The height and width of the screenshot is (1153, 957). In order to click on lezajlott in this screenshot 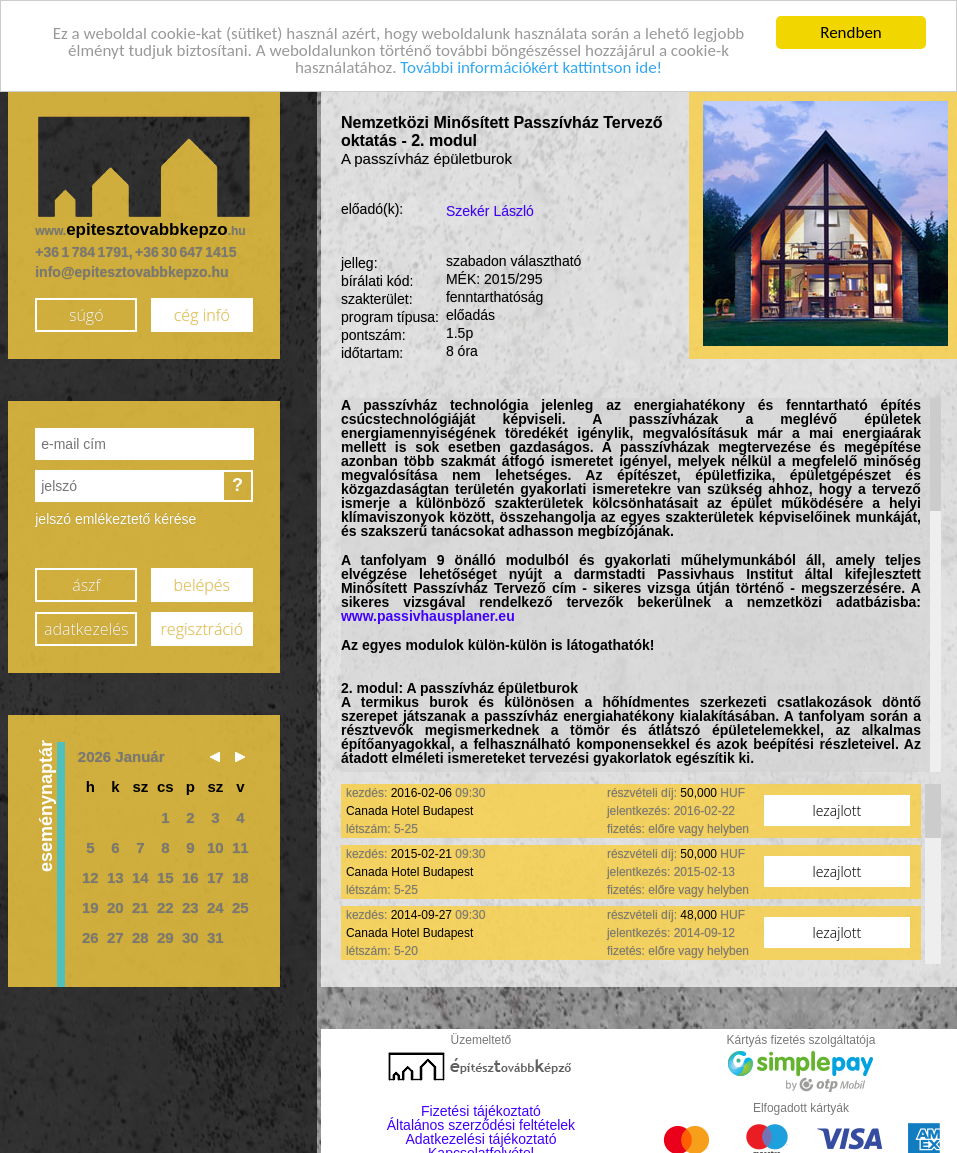, I will do `click(837, 810)`.